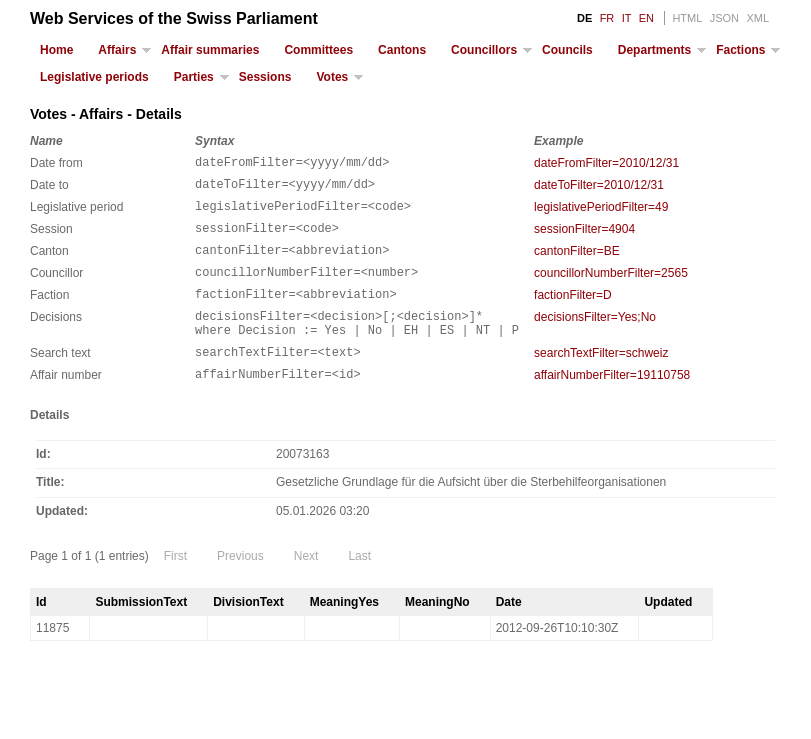 This screenshot has height=739, width=811. Describe the element at coordinates (646, 18) in the screenshot. I see `EN` at that location.